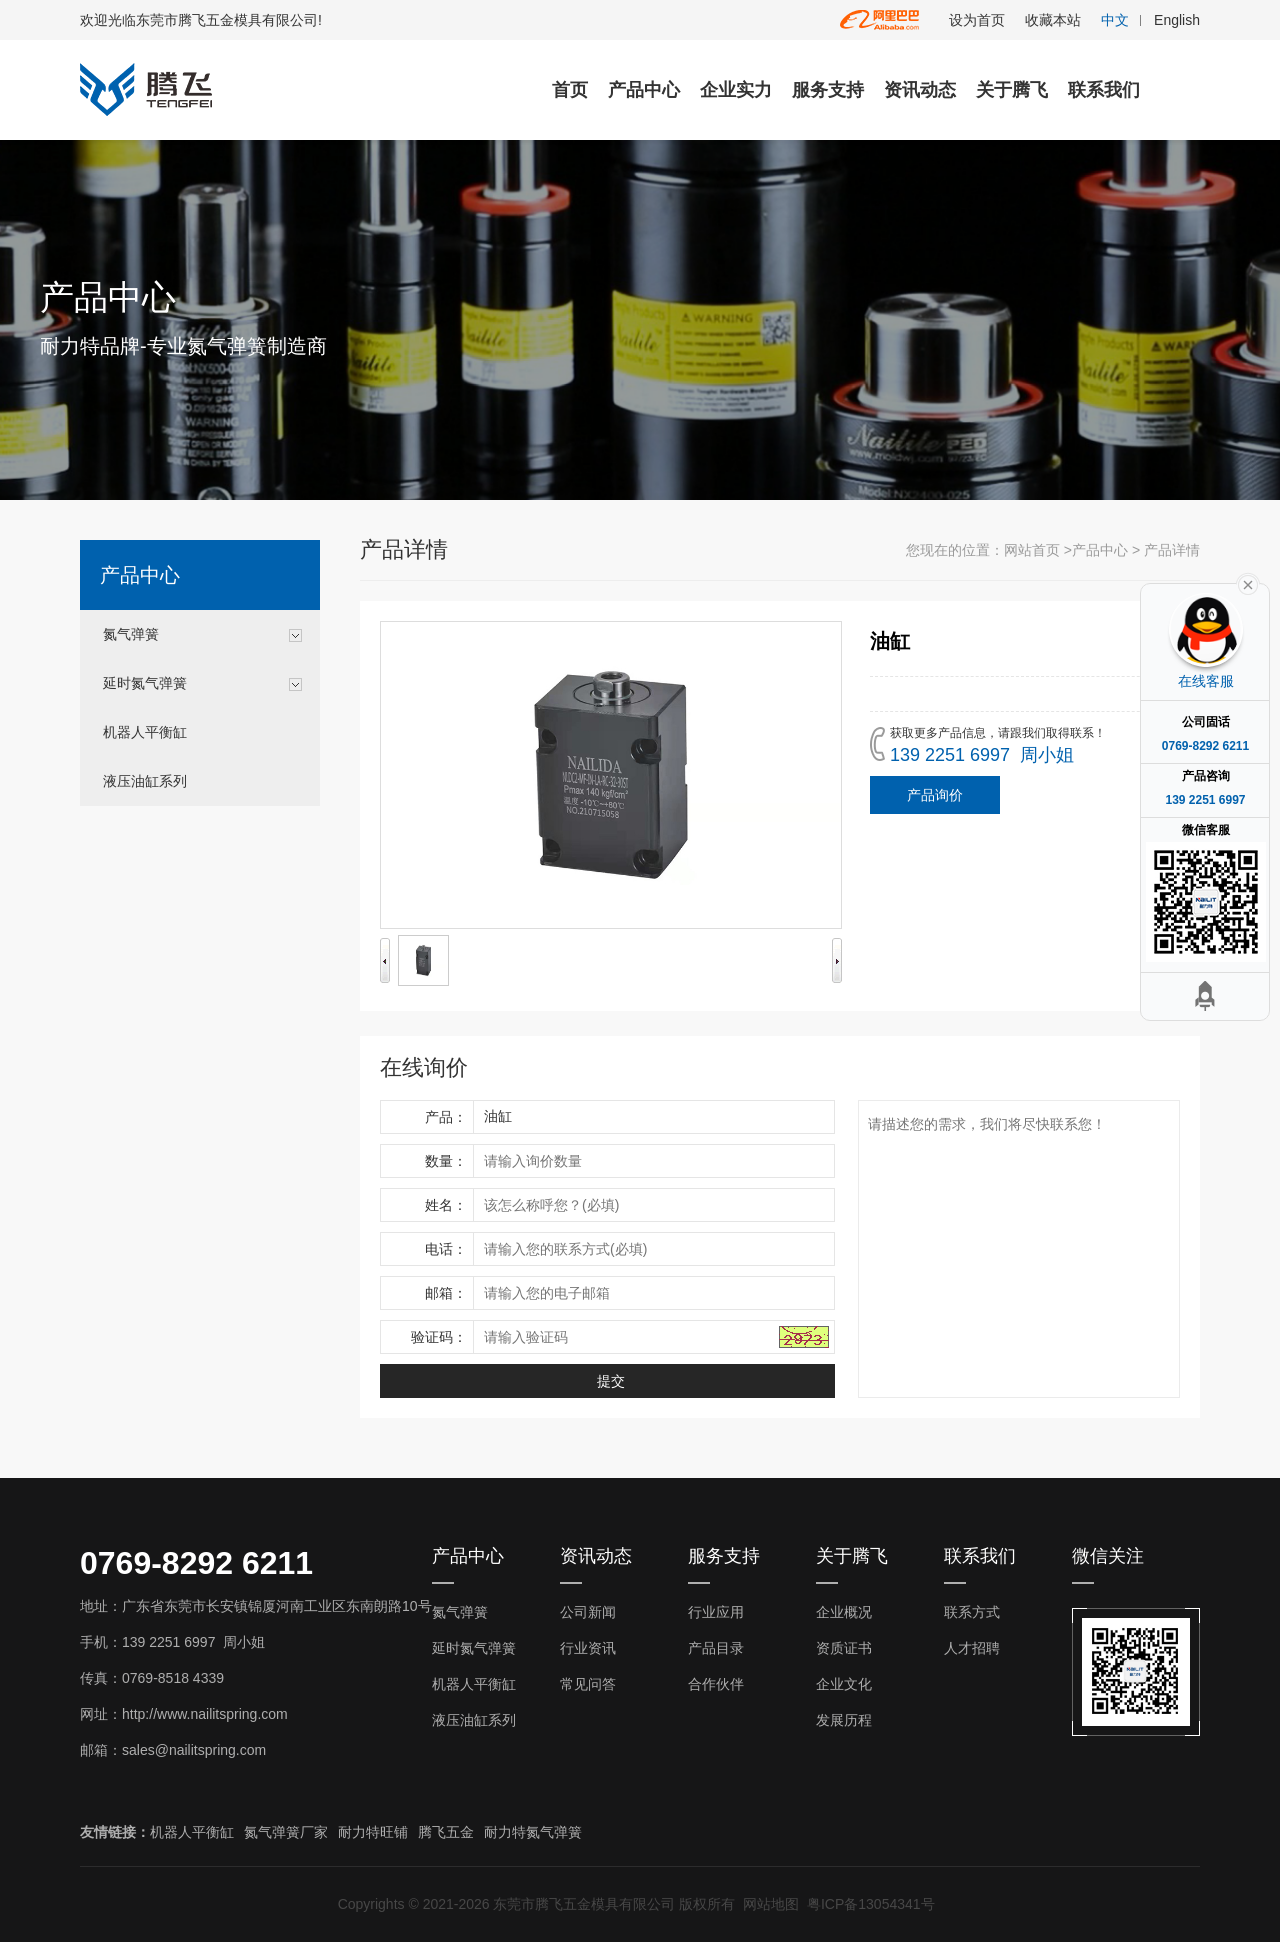 The width and height of the screenshot is (1280, 1942). I want to click on 产品中心, so click(644, 90).